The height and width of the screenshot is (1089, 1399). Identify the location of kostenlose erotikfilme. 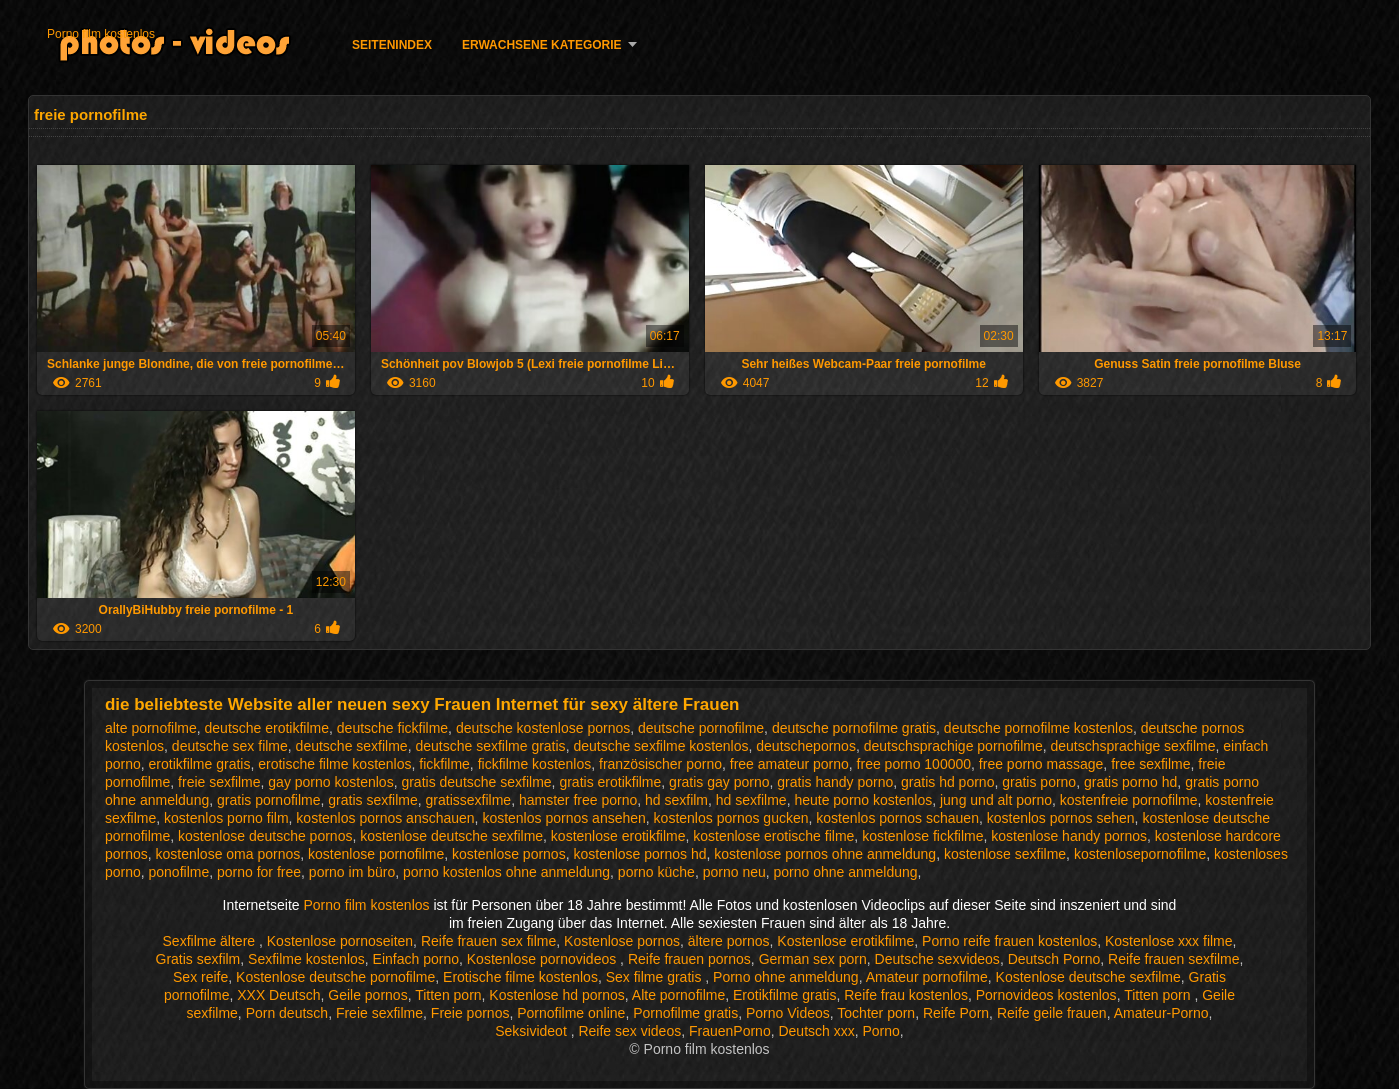
(618, 836).